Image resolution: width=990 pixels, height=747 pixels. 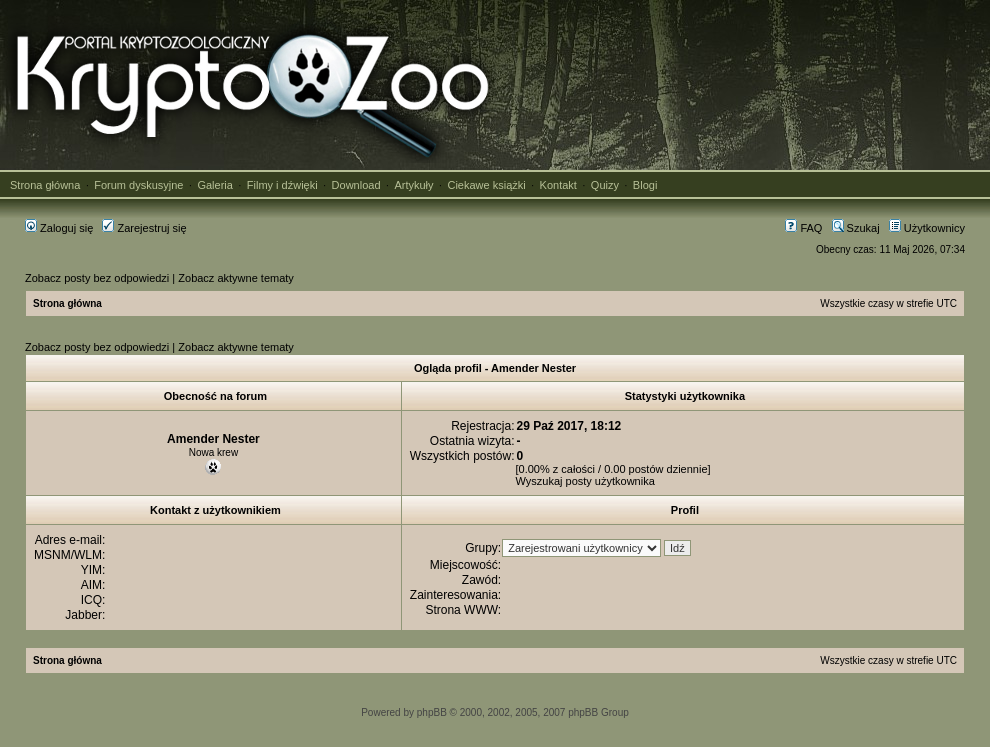 I want to click on Download, so click(x=356, y=185).